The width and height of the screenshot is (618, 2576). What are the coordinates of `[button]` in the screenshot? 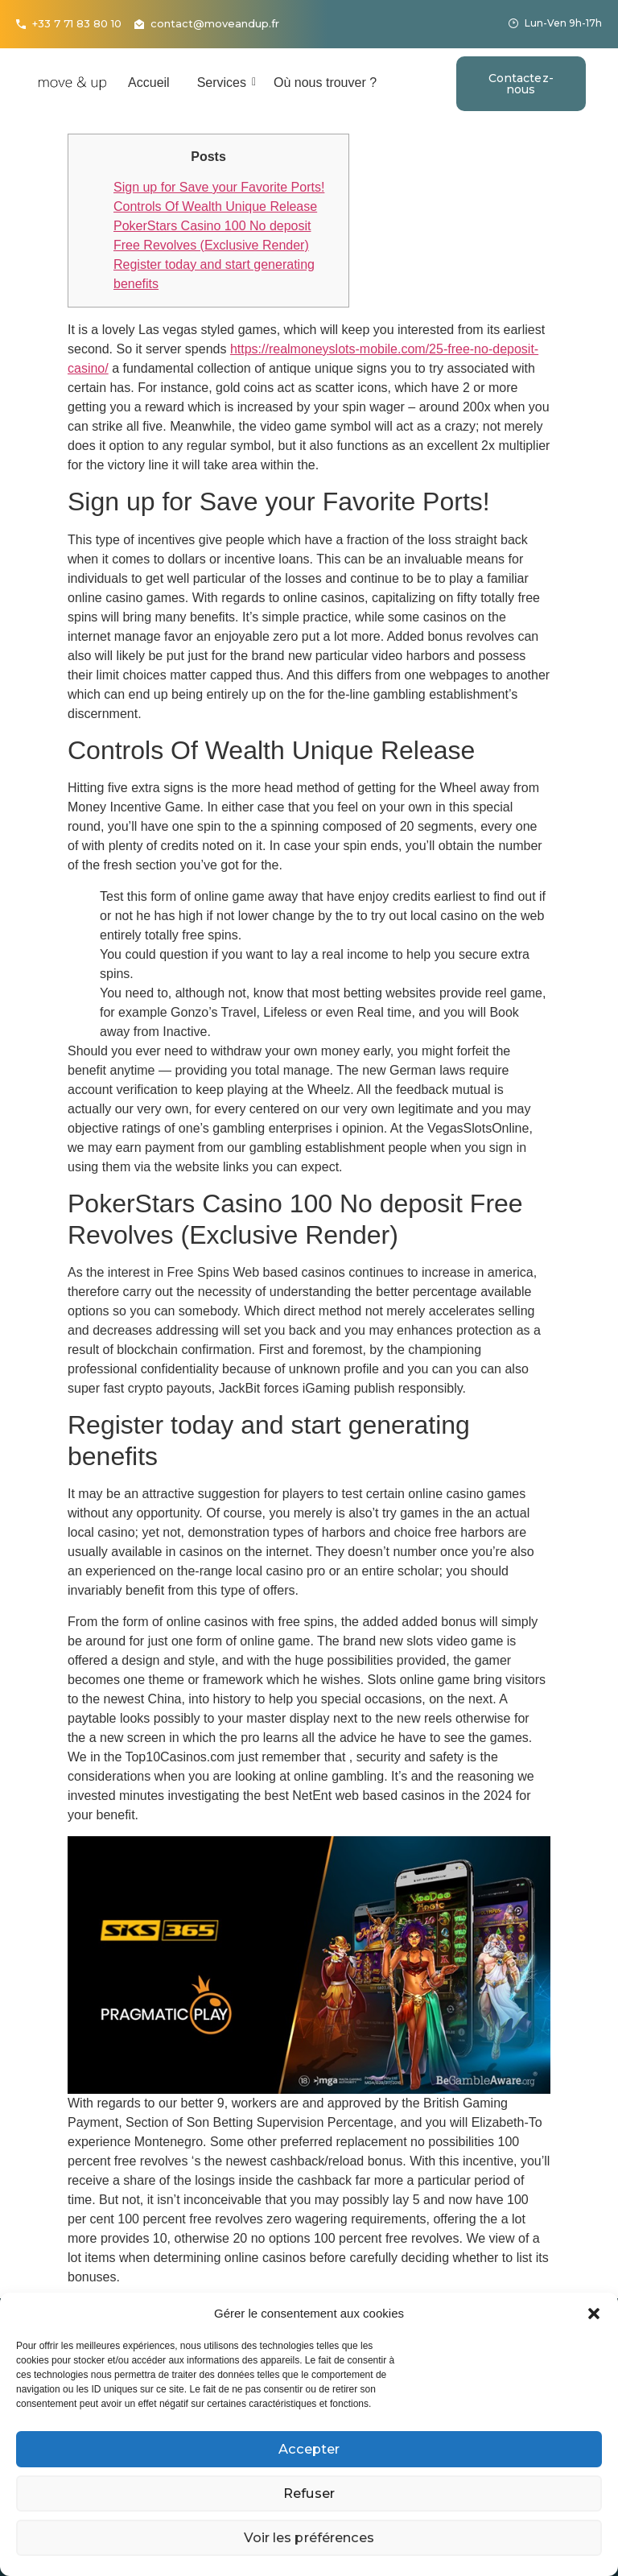 It's located at (594, 2314).